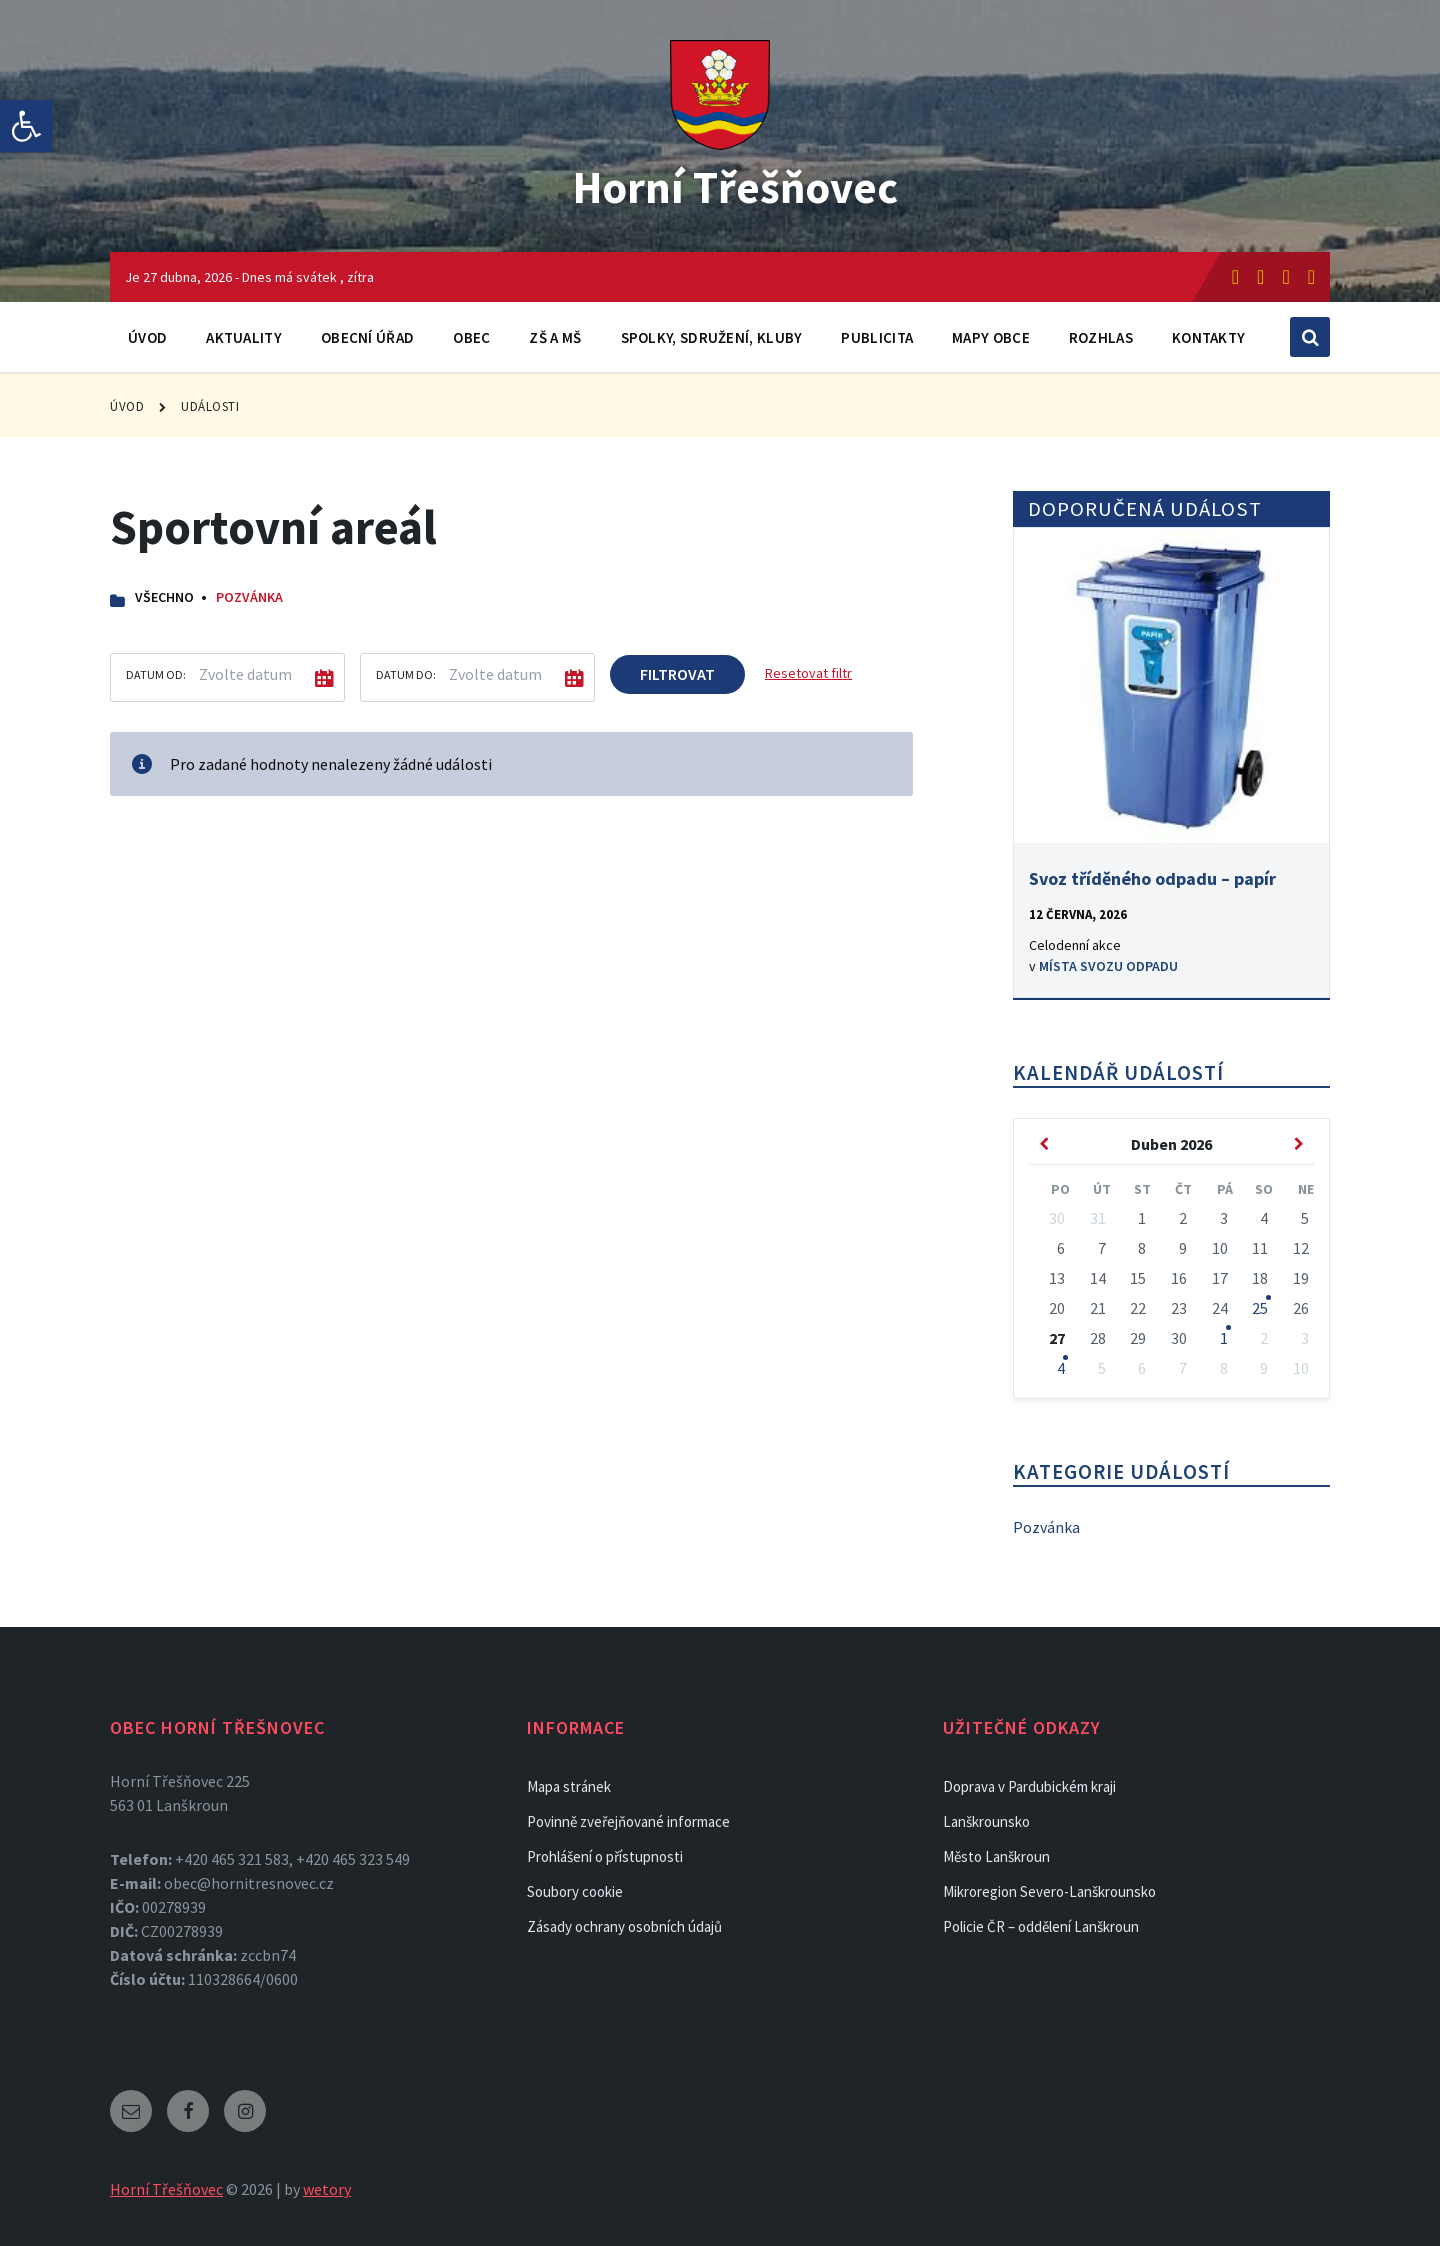 Image resolution: width=1440 pixels, height=2246 pixels. I want to click on Obec [link], so click(471, 337).